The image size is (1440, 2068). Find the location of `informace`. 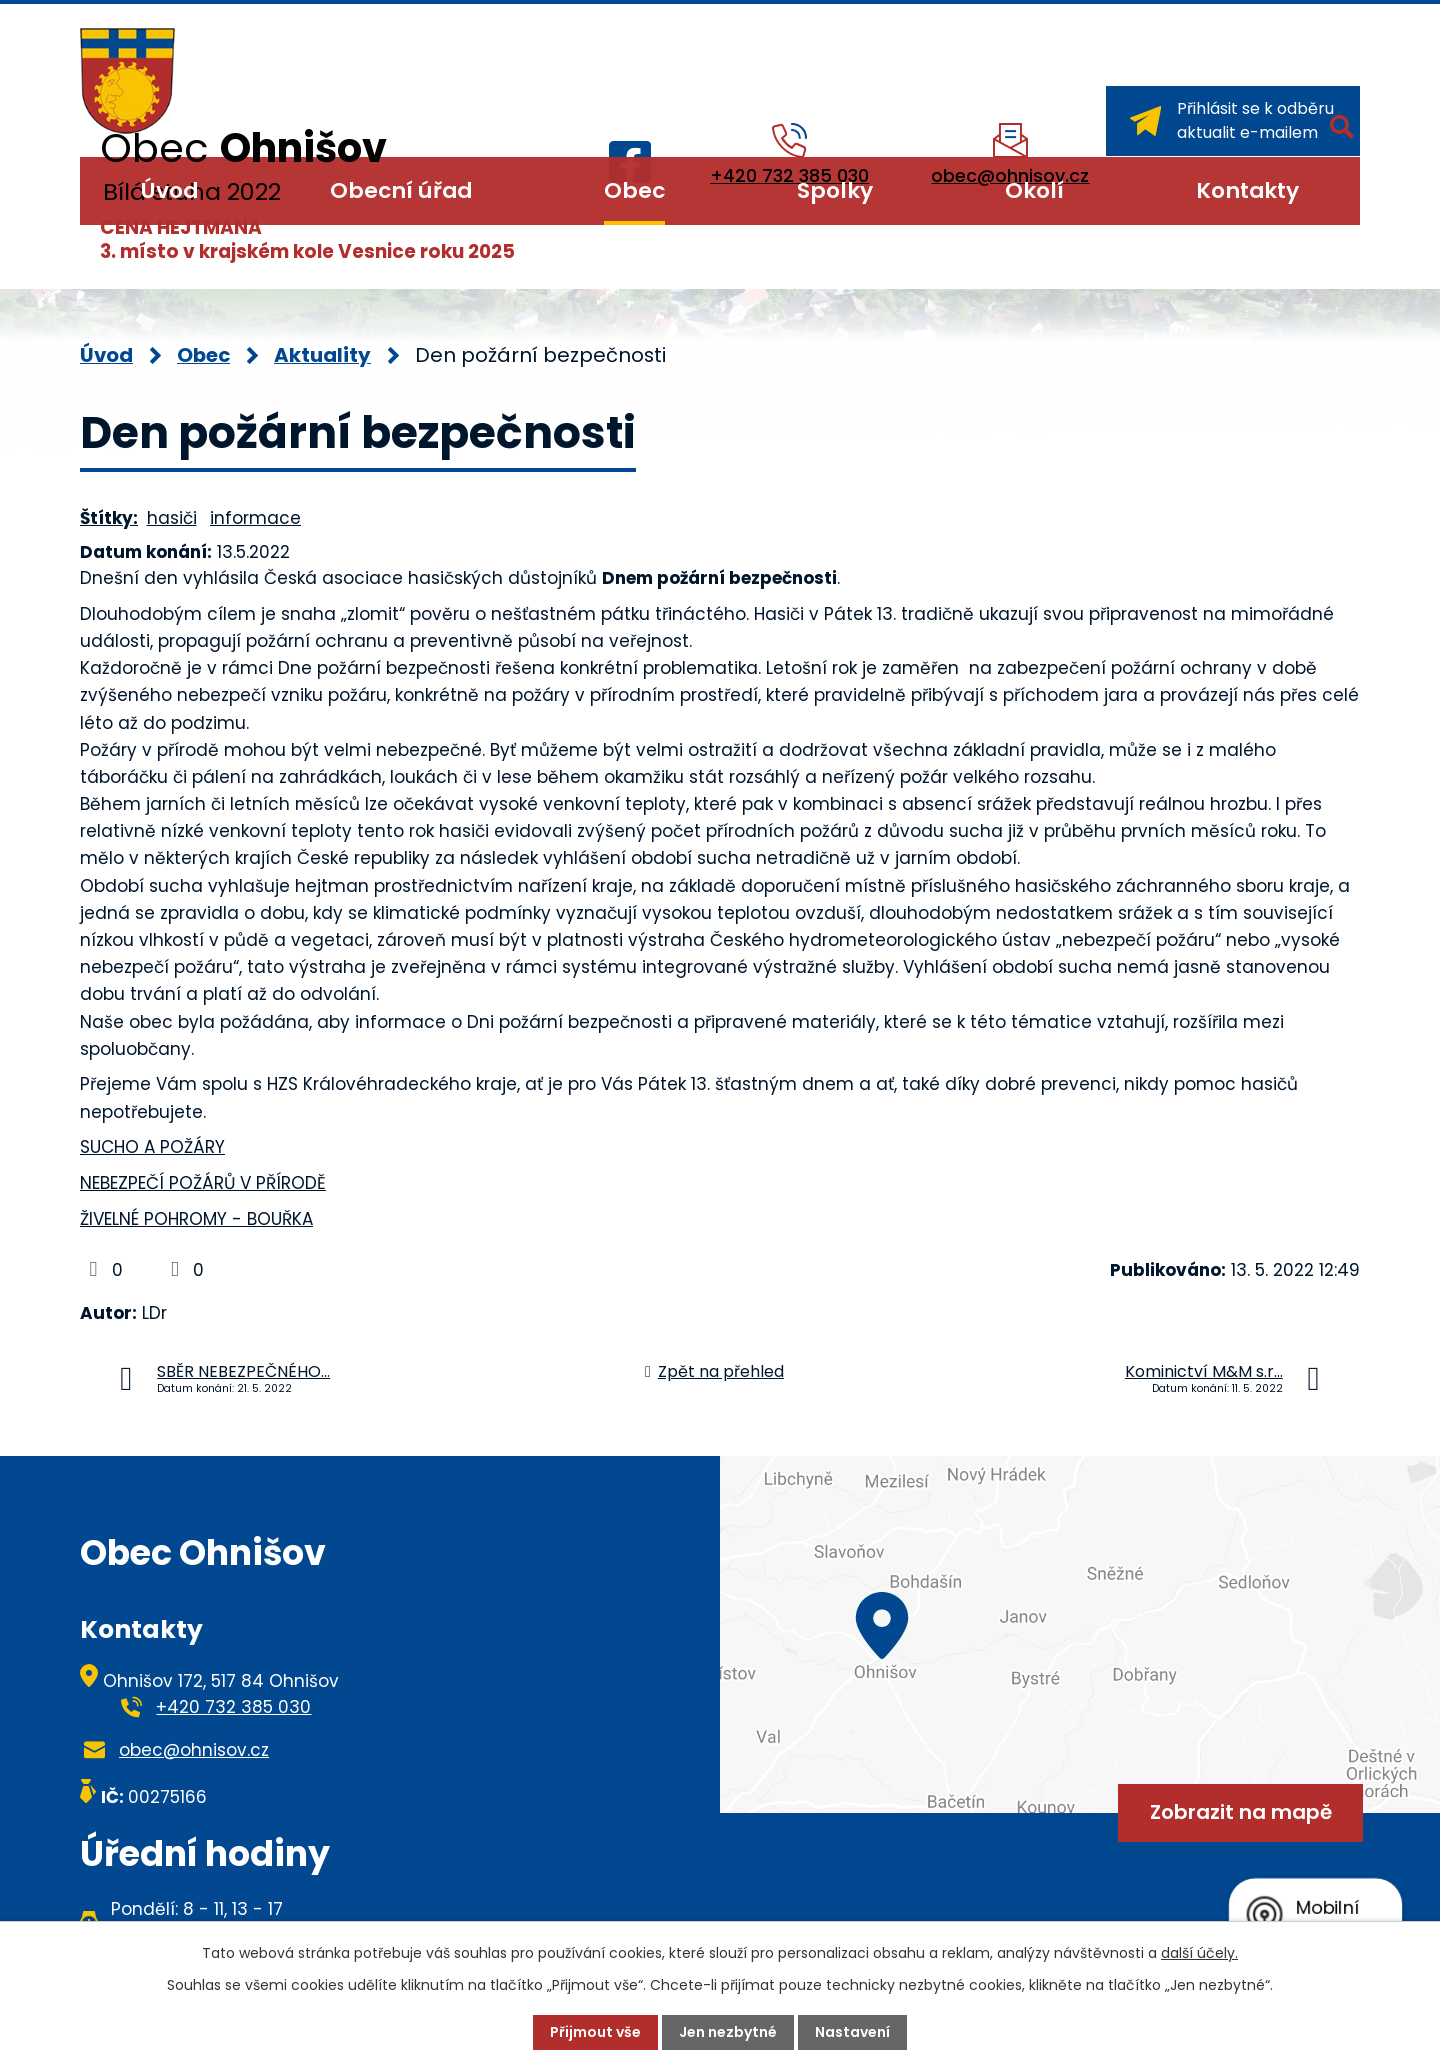

informace is located at coordinates (255, 518).